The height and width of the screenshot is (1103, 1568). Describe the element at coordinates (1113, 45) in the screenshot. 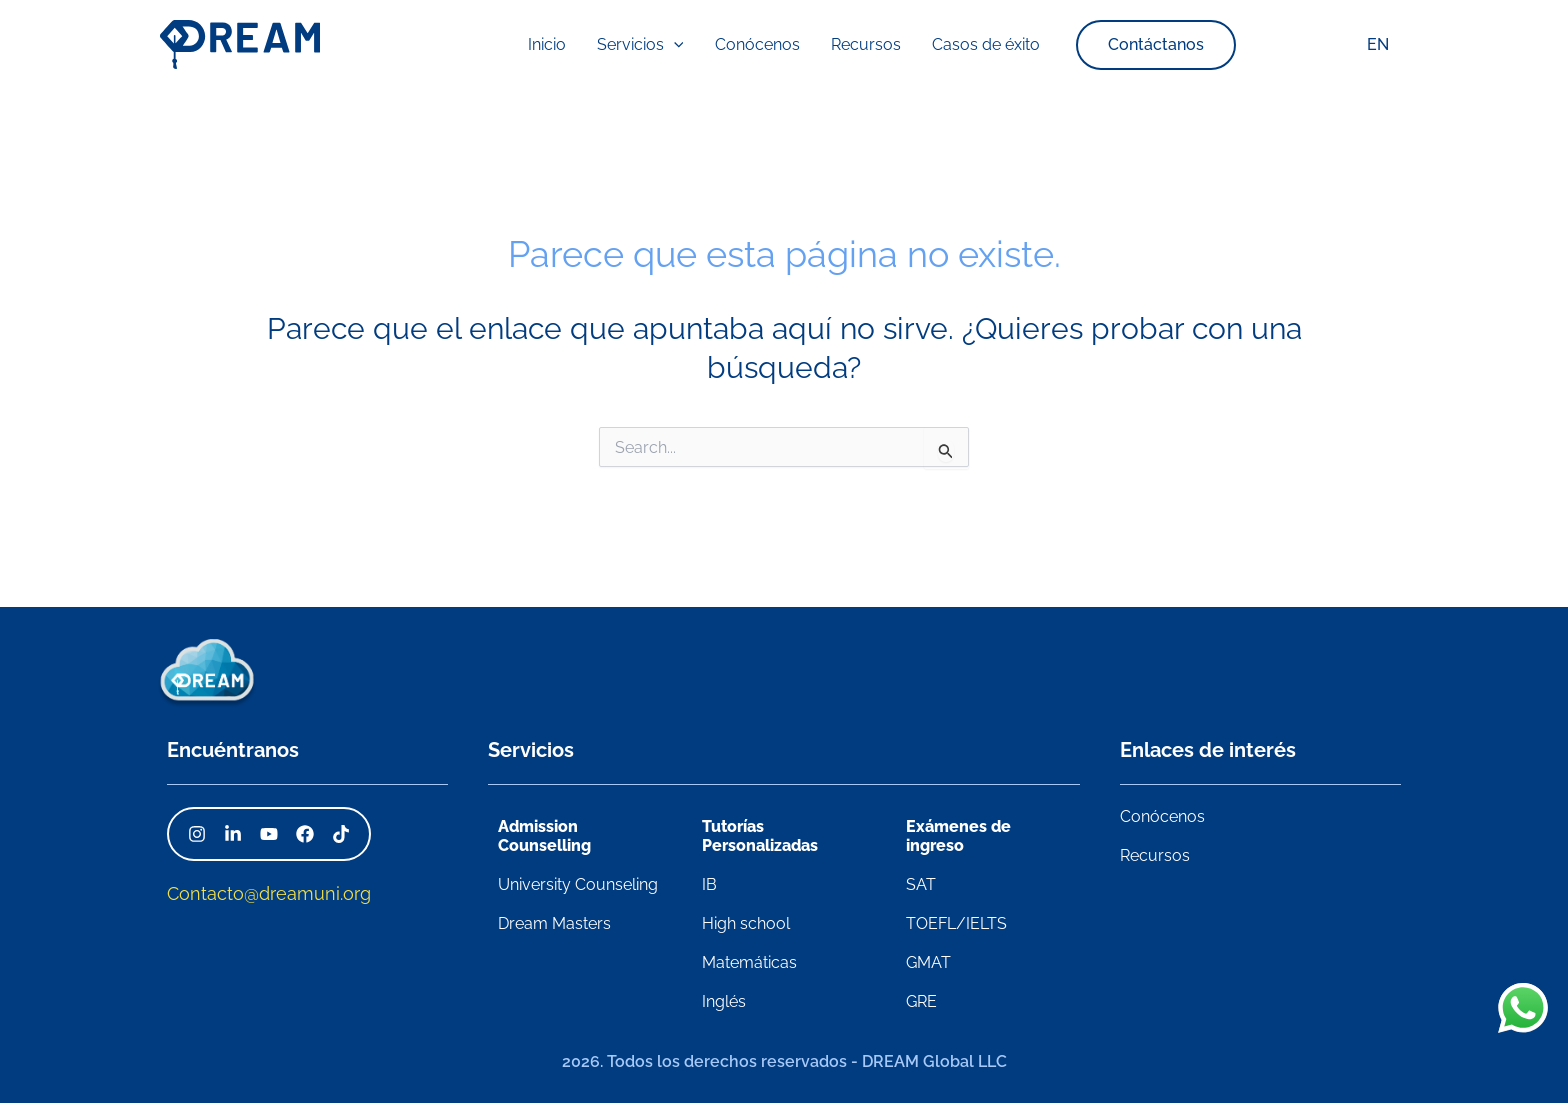

I see `[button]` at that location.